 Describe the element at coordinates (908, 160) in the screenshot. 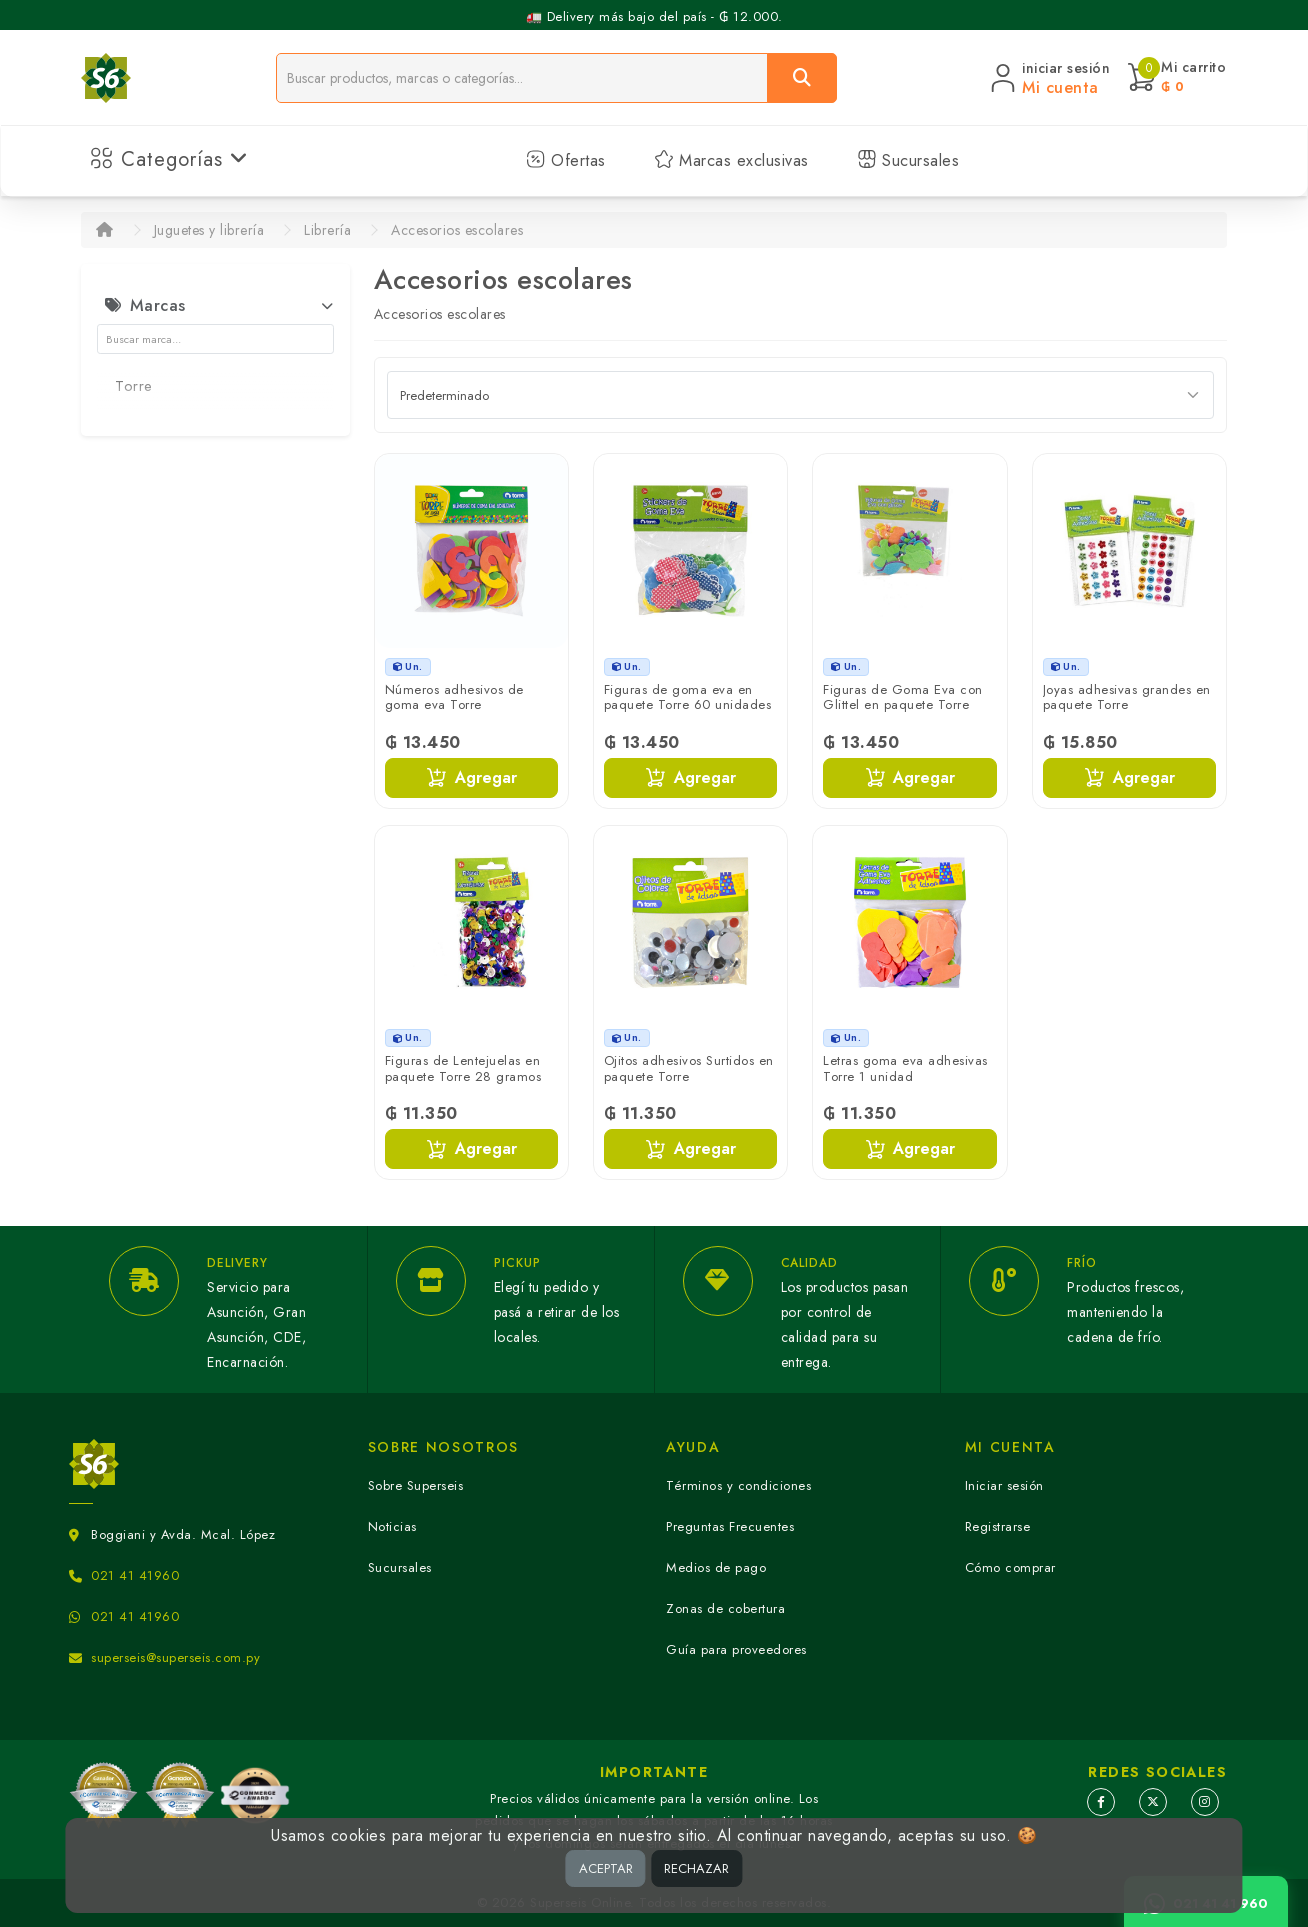

I see `Sucursales` at that location.